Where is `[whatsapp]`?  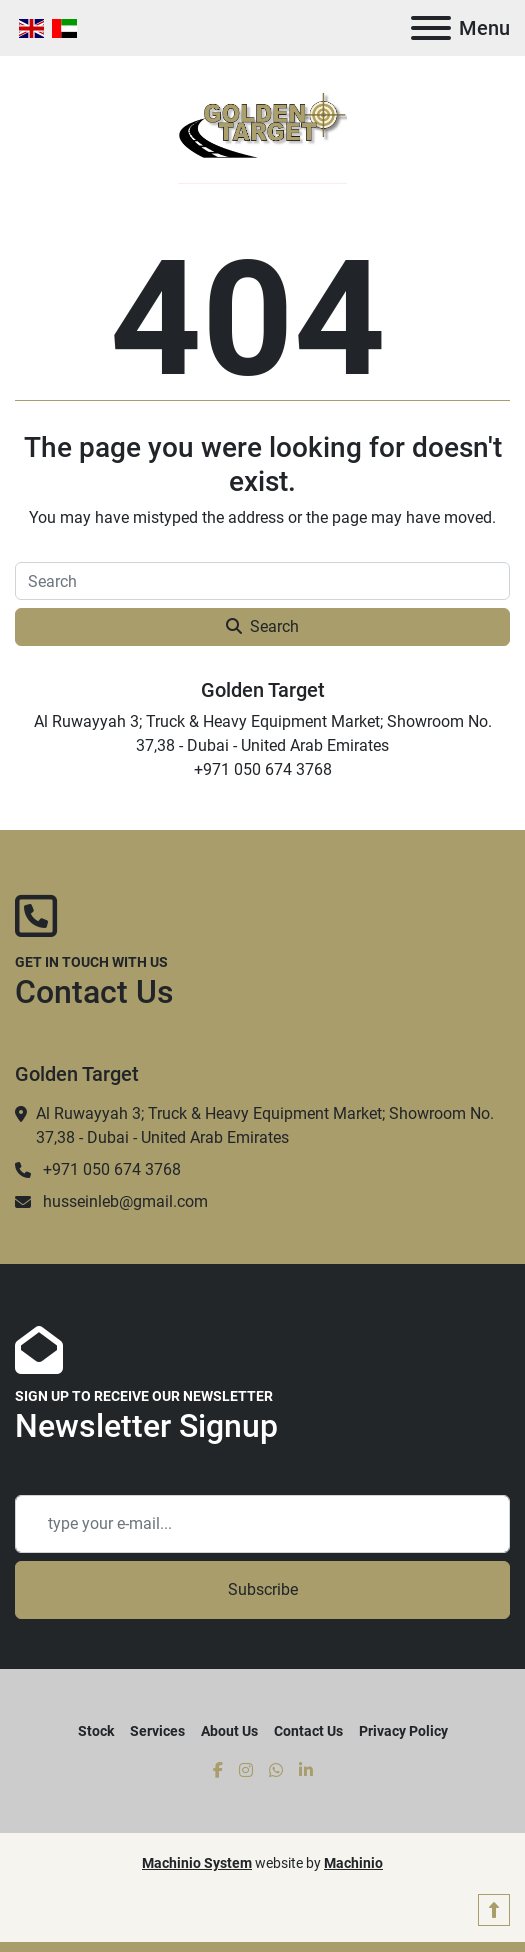
[whatsapp] is located at coordinates (276, 1771).